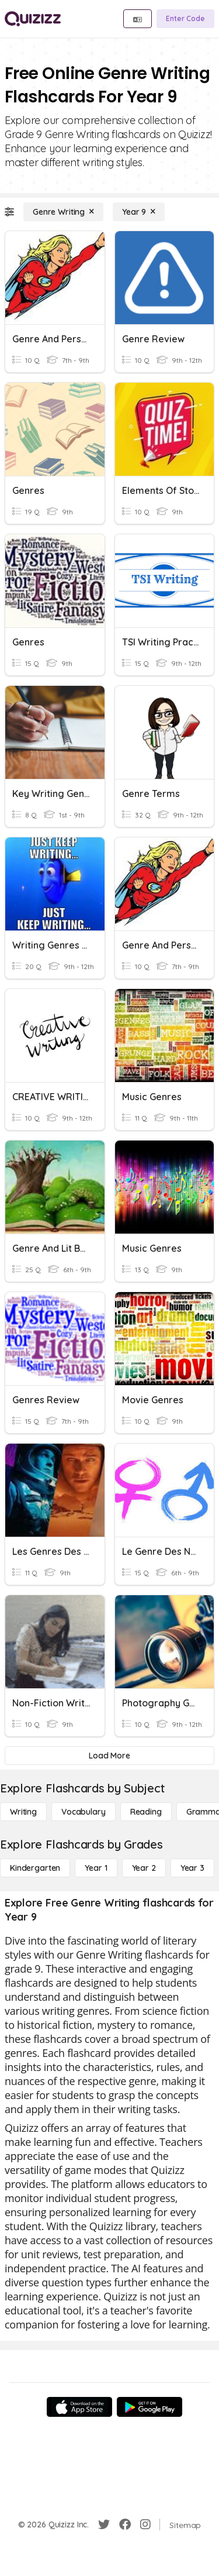  Describe the element at coordinates (104, 2524) in the screenshot. I see `[Twitter]` at that location.